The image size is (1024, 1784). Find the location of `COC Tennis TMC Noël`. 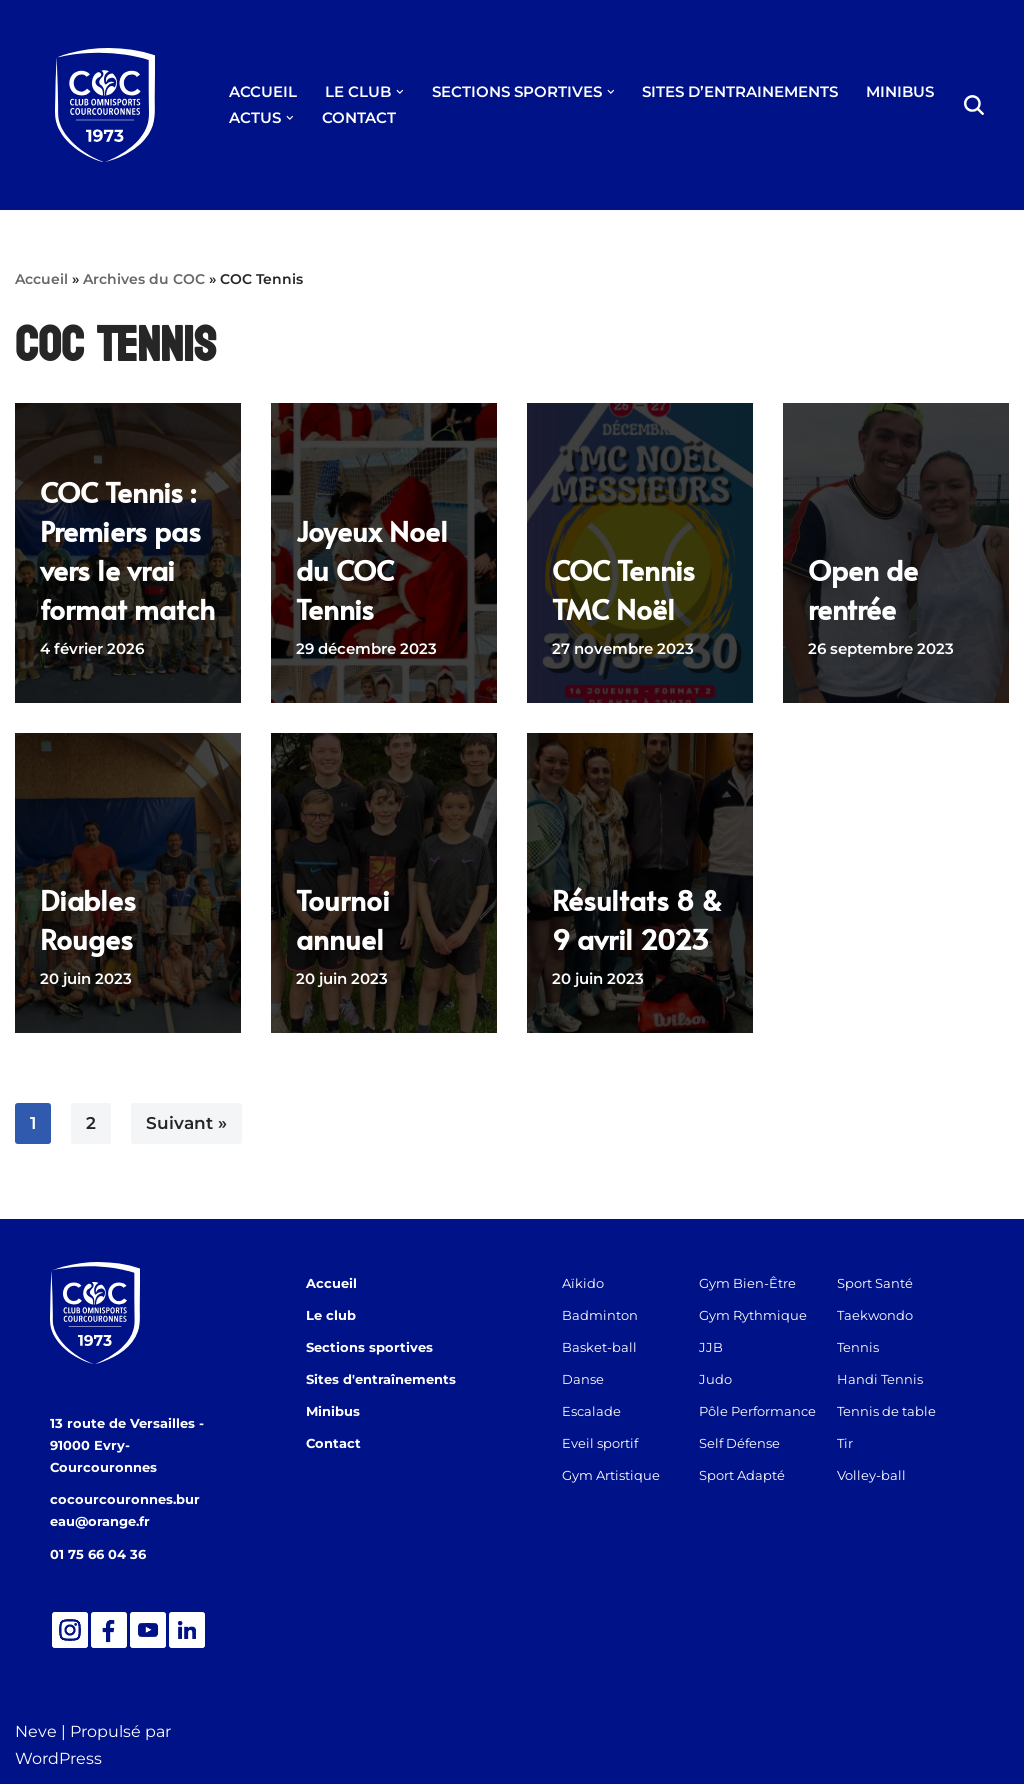

COC Tennis TMC Noël is located at coordinates (623, 589).